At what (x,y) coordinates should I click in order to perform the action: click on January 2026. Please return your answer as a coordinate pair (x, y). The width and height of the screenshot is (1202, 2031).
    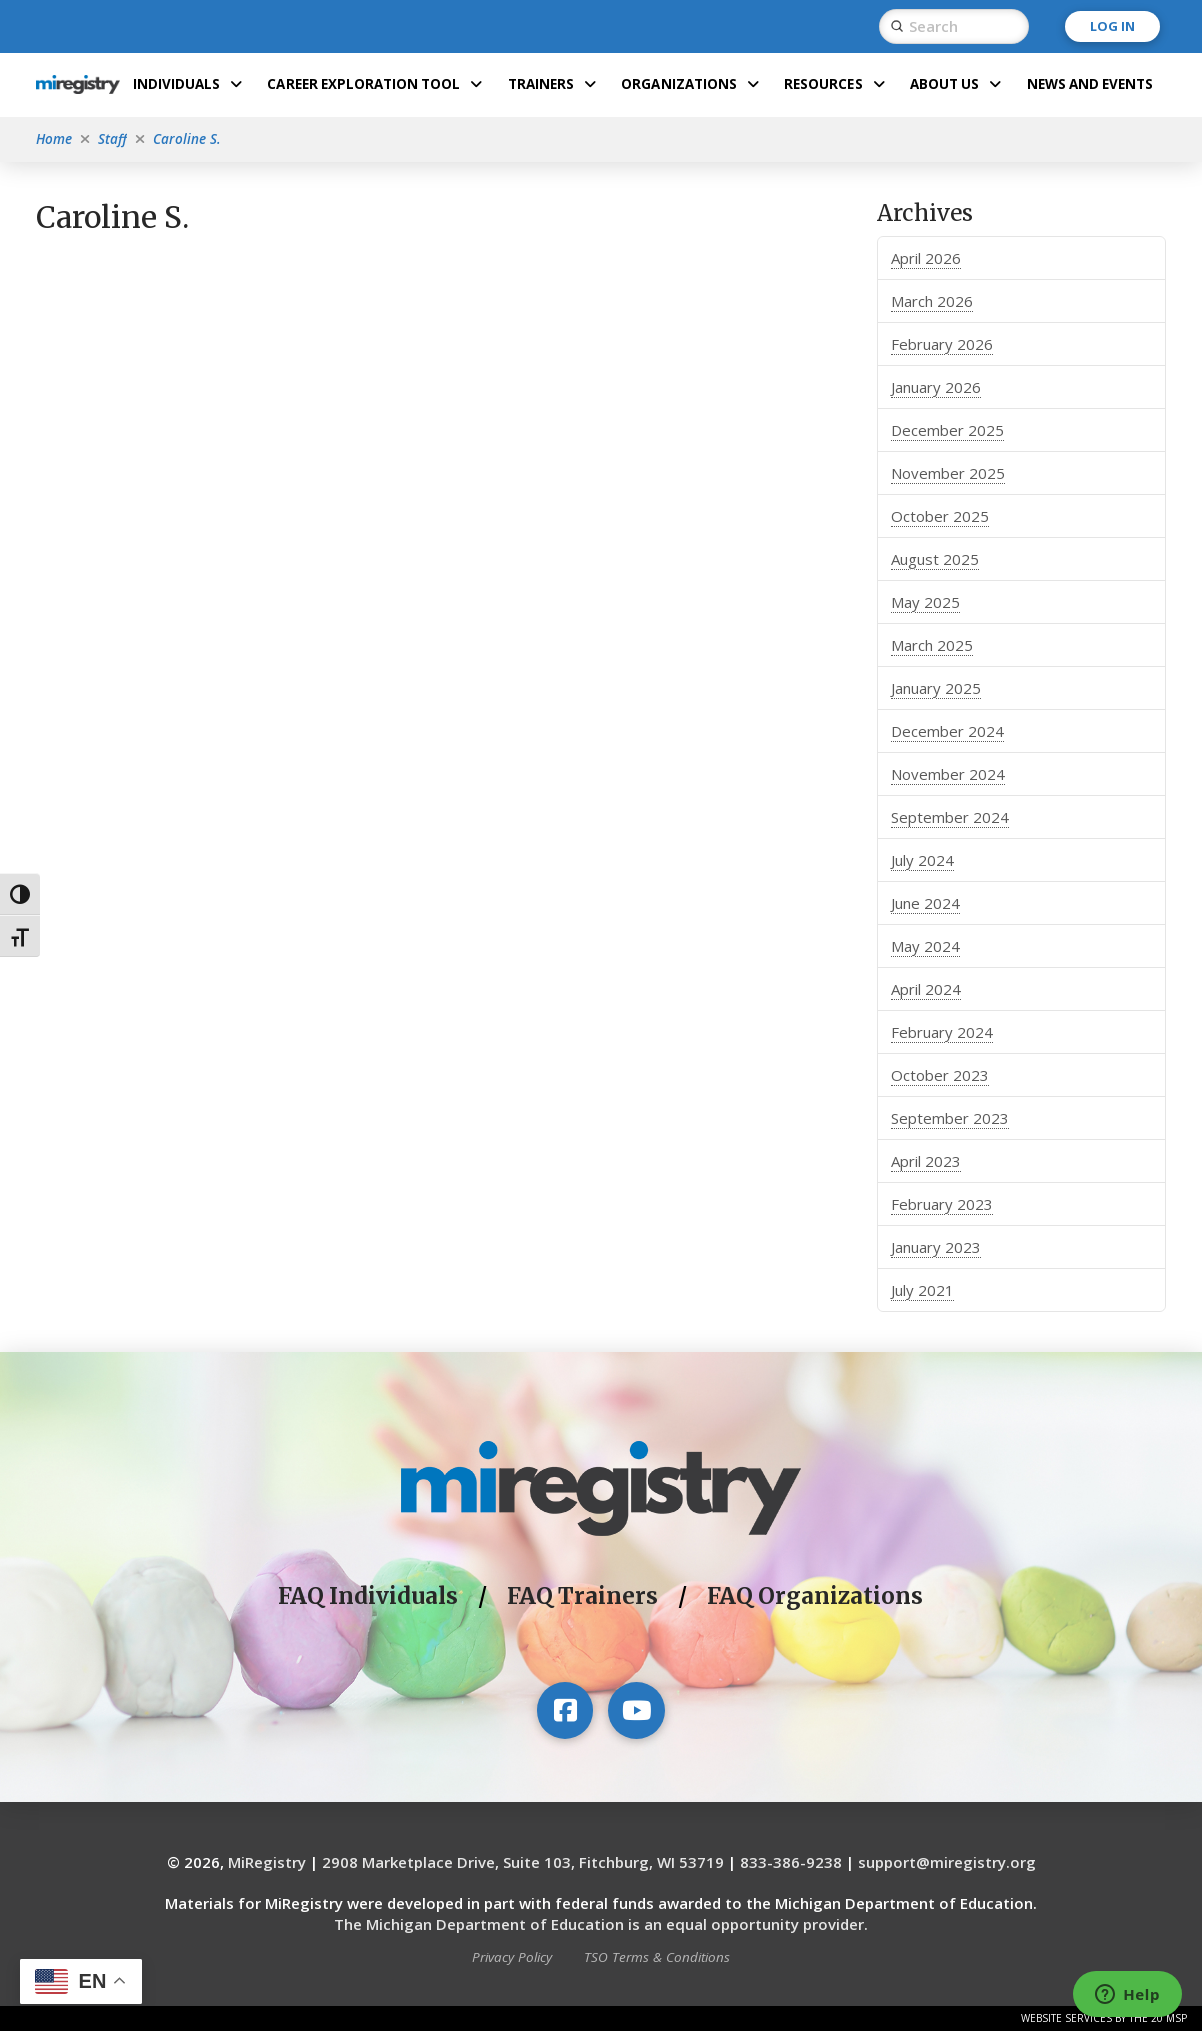
    Looking at the image, I should click on (936, 387).